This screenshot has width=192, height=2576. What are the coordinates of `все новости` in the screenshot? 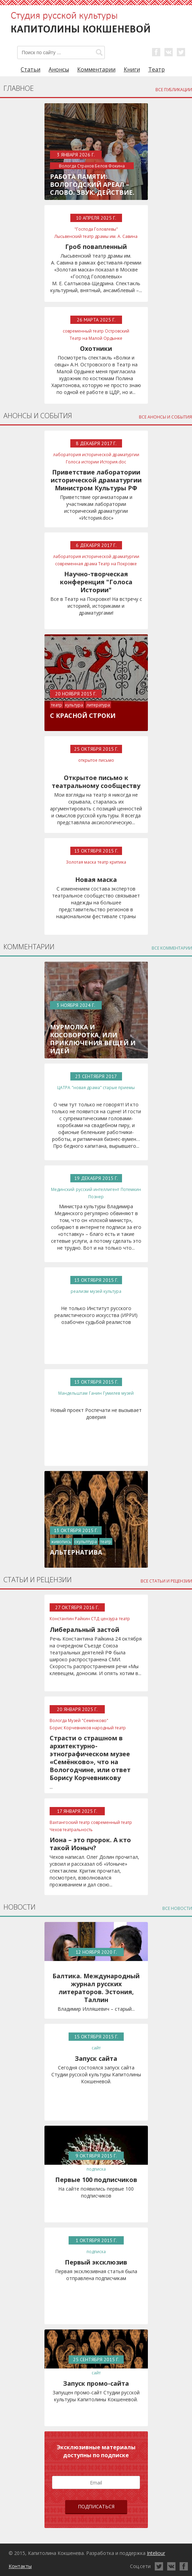 It's located at (177, 1908).